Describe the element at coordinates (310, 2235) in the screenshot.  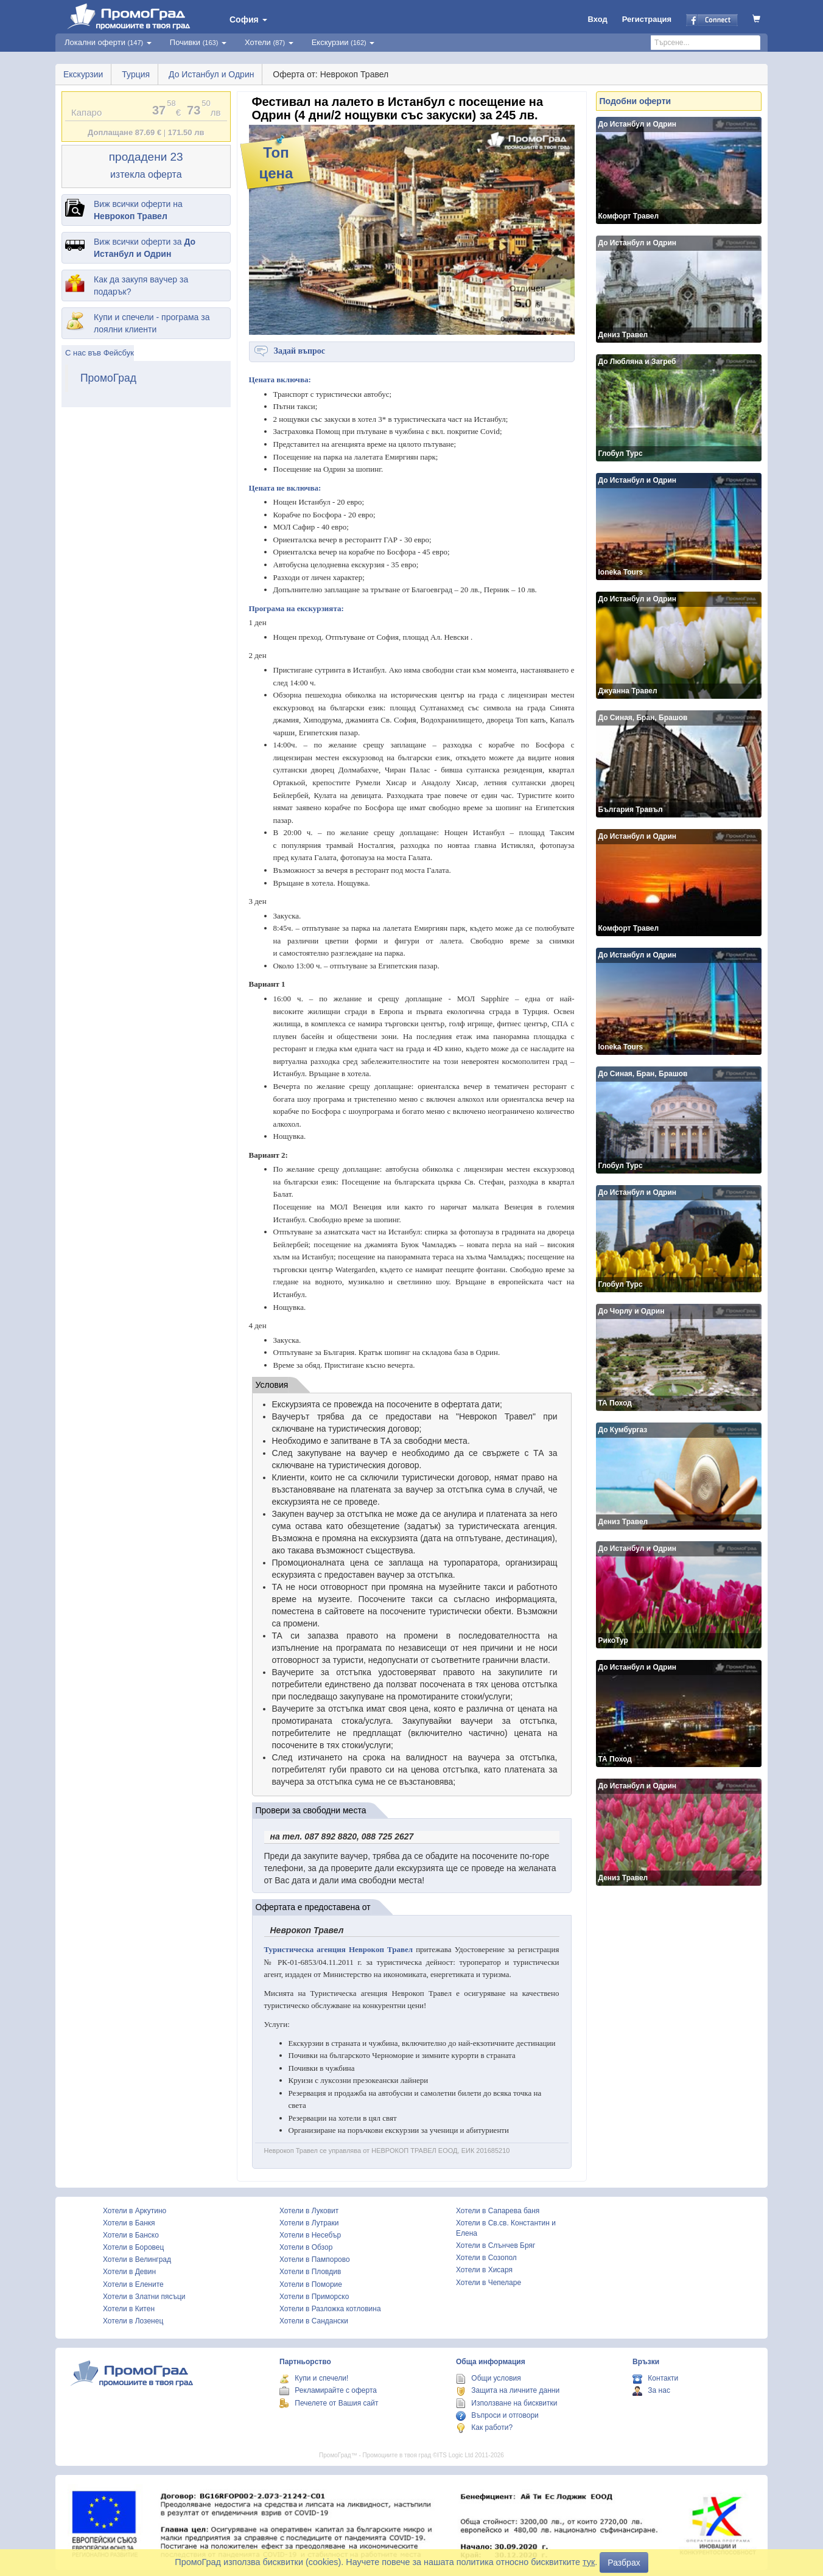
I see `Хотели в Несебър` at that location.